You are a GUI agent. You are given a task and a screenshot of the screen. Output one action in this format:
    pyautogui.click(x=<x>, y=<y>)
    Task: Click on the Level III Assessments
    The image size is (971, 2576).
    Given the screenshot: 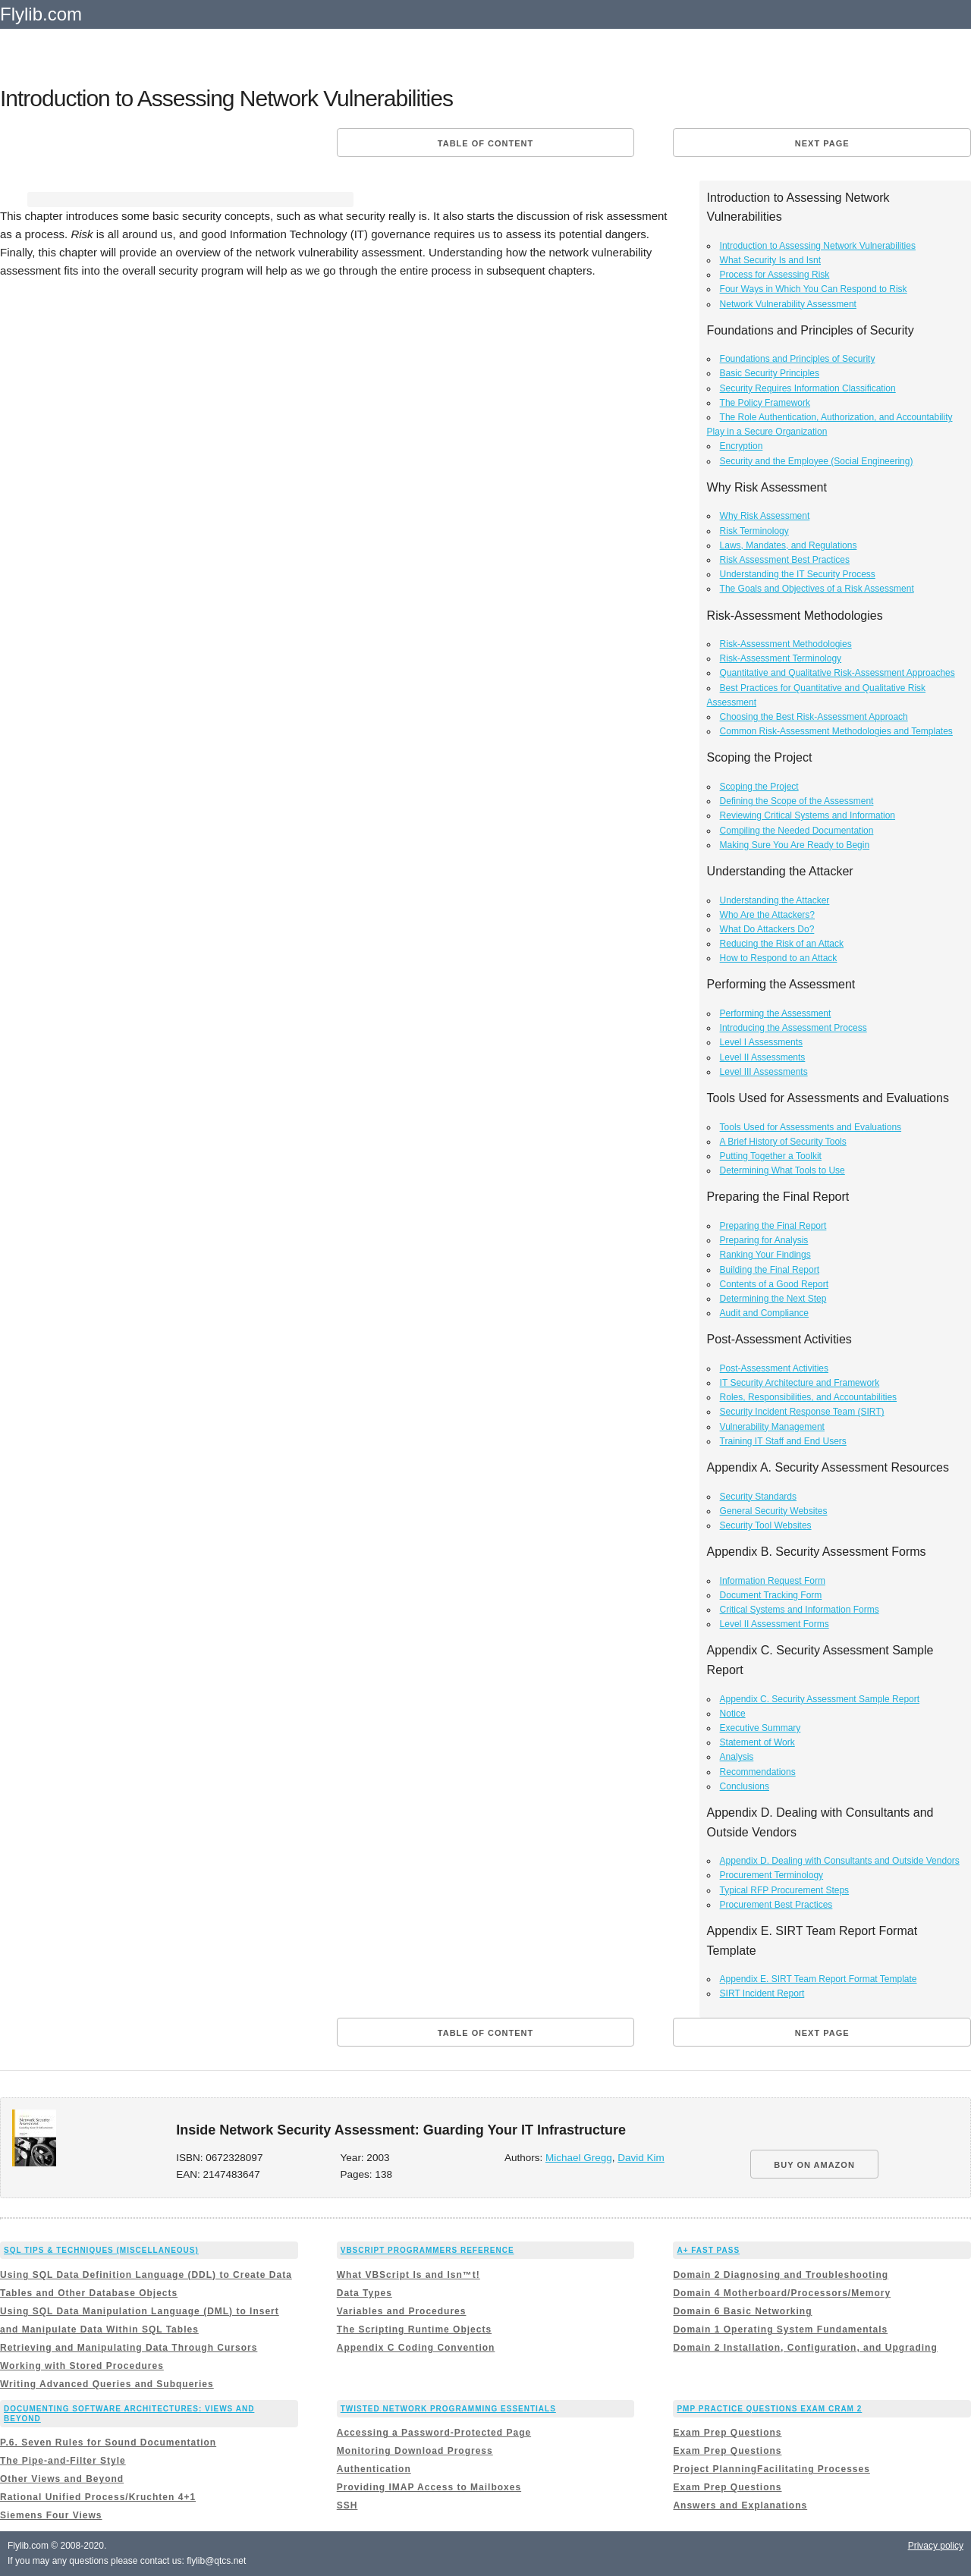 What is the action you would take?
    pyautogui.click(x=764, y=1072)
    